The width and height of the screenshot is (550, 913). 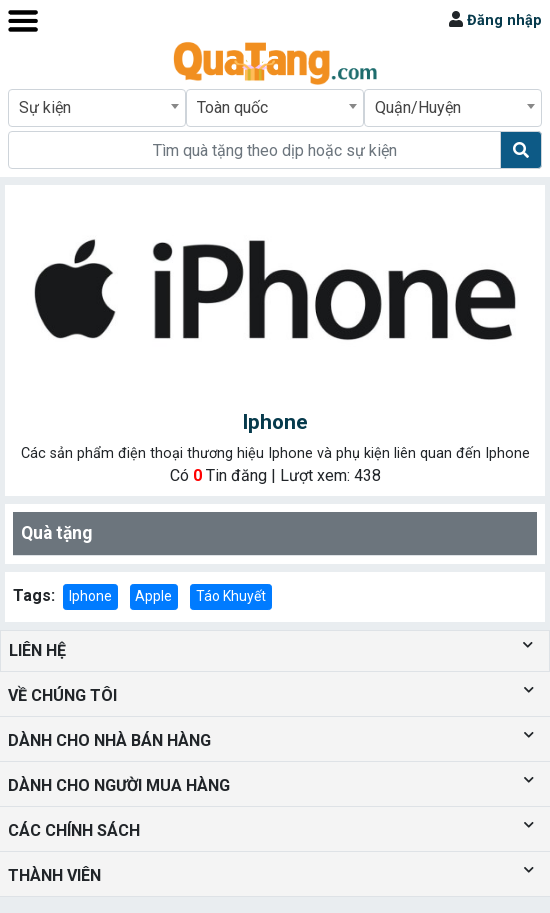 What do you see at coordinates (418, 107) in the screenshot?
I see `Quận/Huyện [textbox]` at bounding box center [418, 107].